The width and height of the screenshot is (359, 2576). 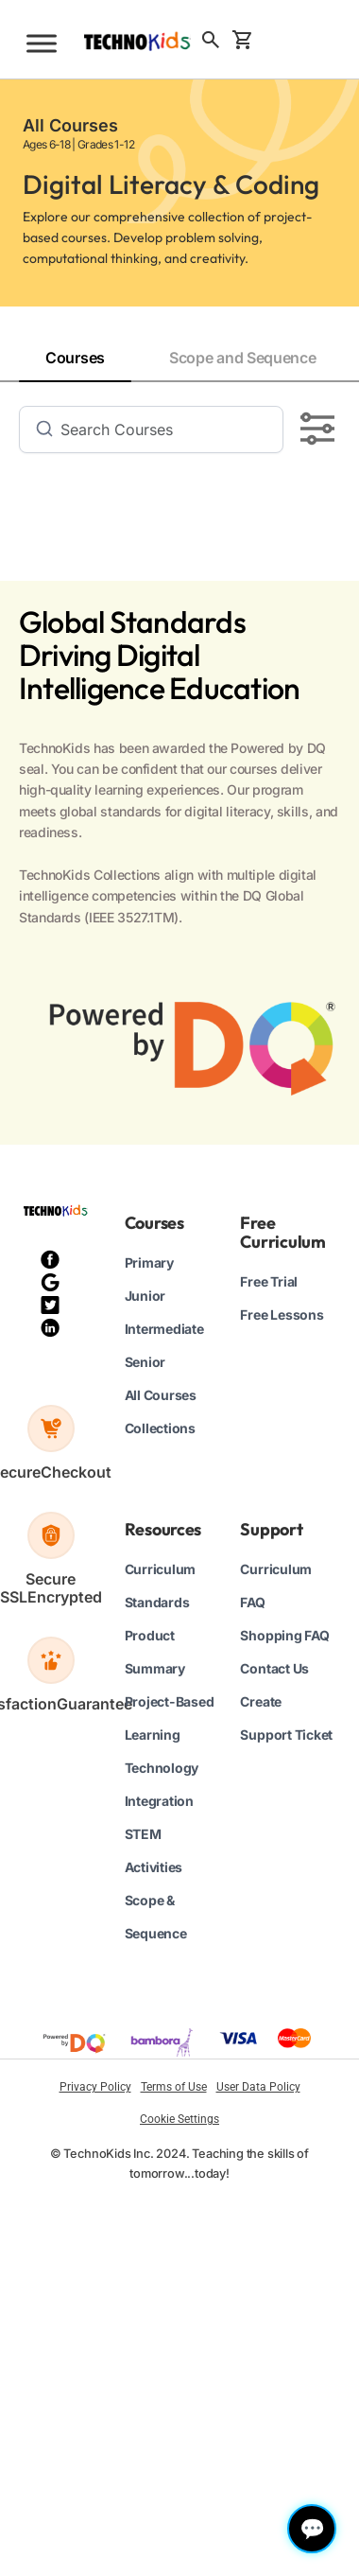 I want to click on Technology Integration, so click(x=162, y=1784).